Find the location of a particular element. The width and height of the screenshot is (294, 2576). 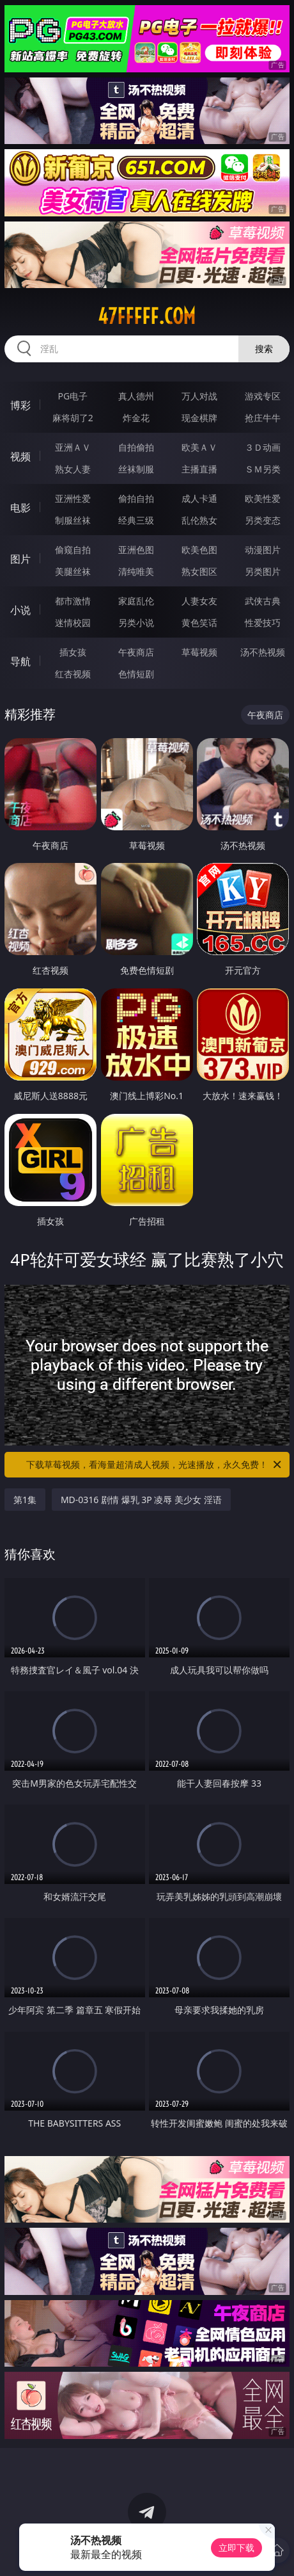

下载草莓视频，看海量超清成人视频，光速播放，永久免费！ is located at coordinates (154, 1464).